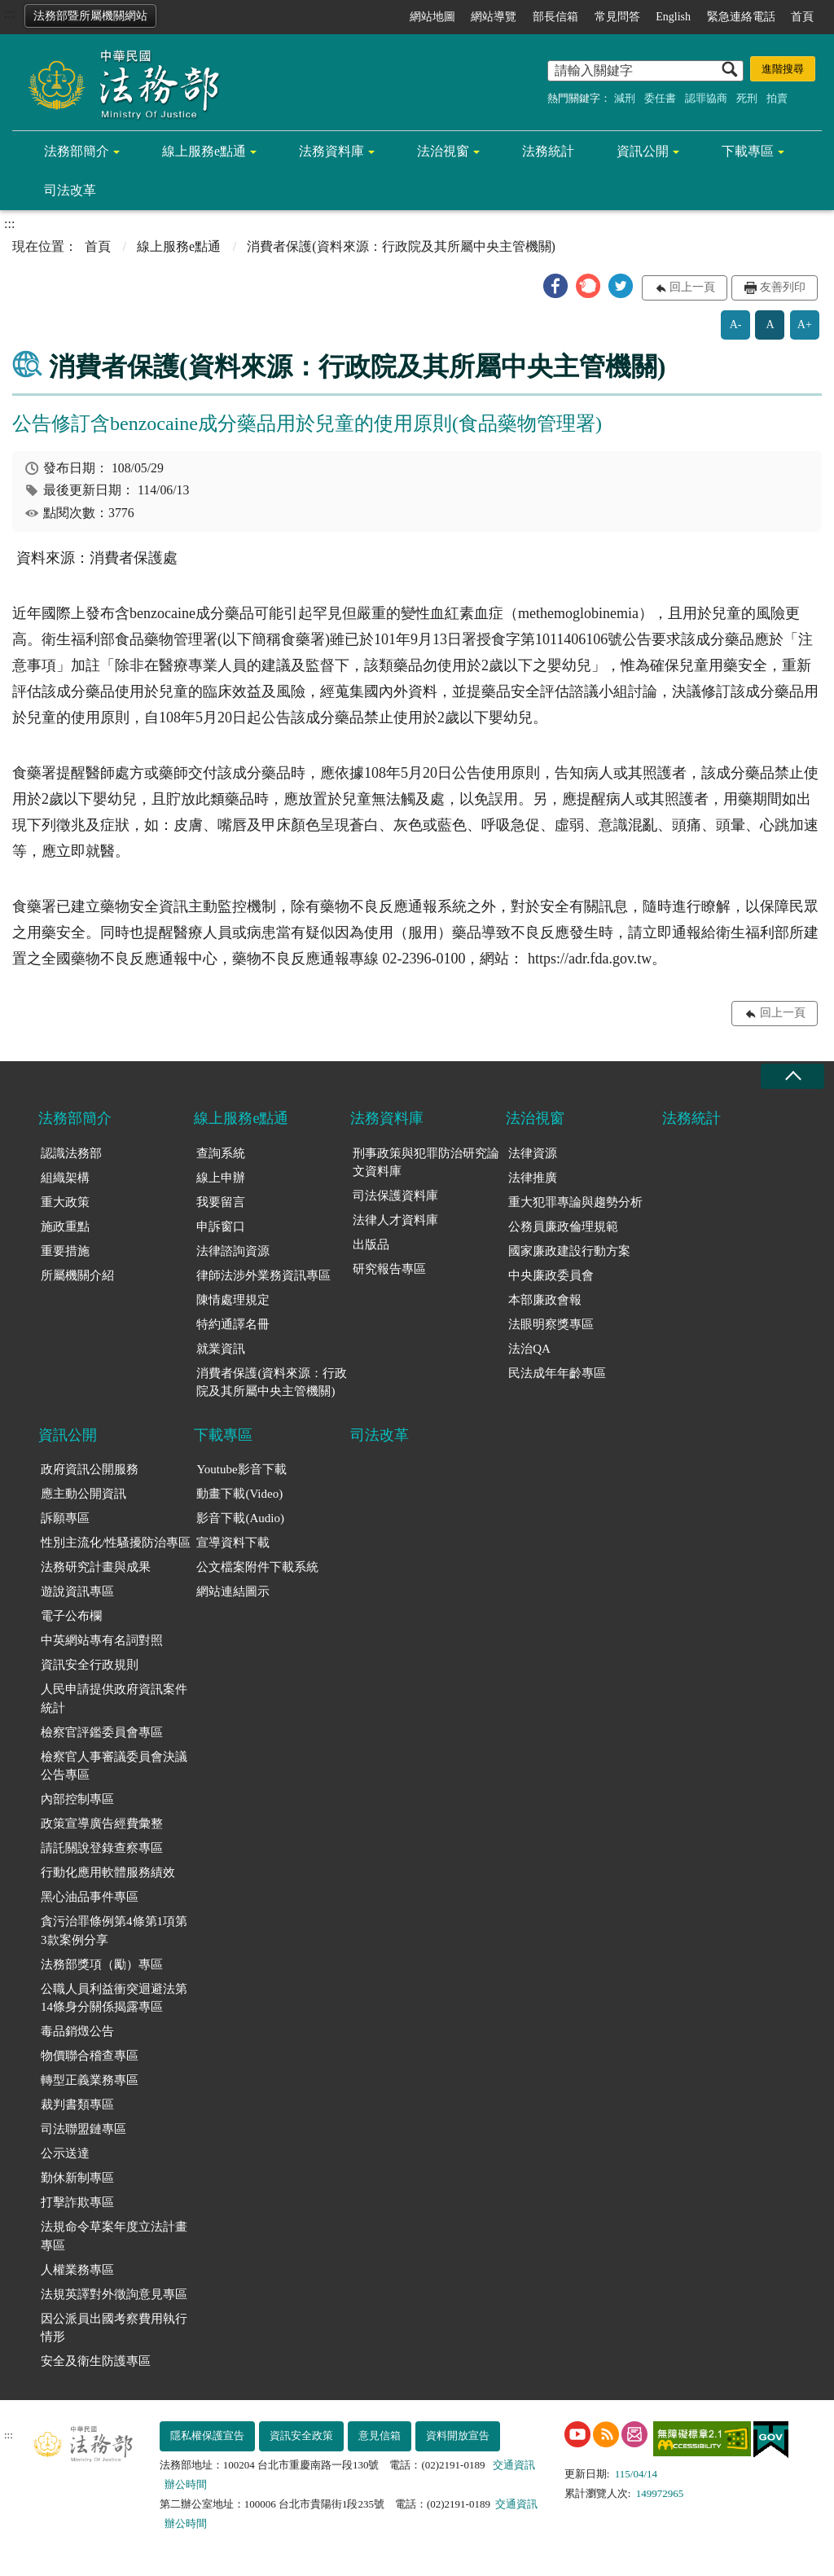 The image size is (834, 2576). I want to click on 回上一頁 [button], so click(692, 287).